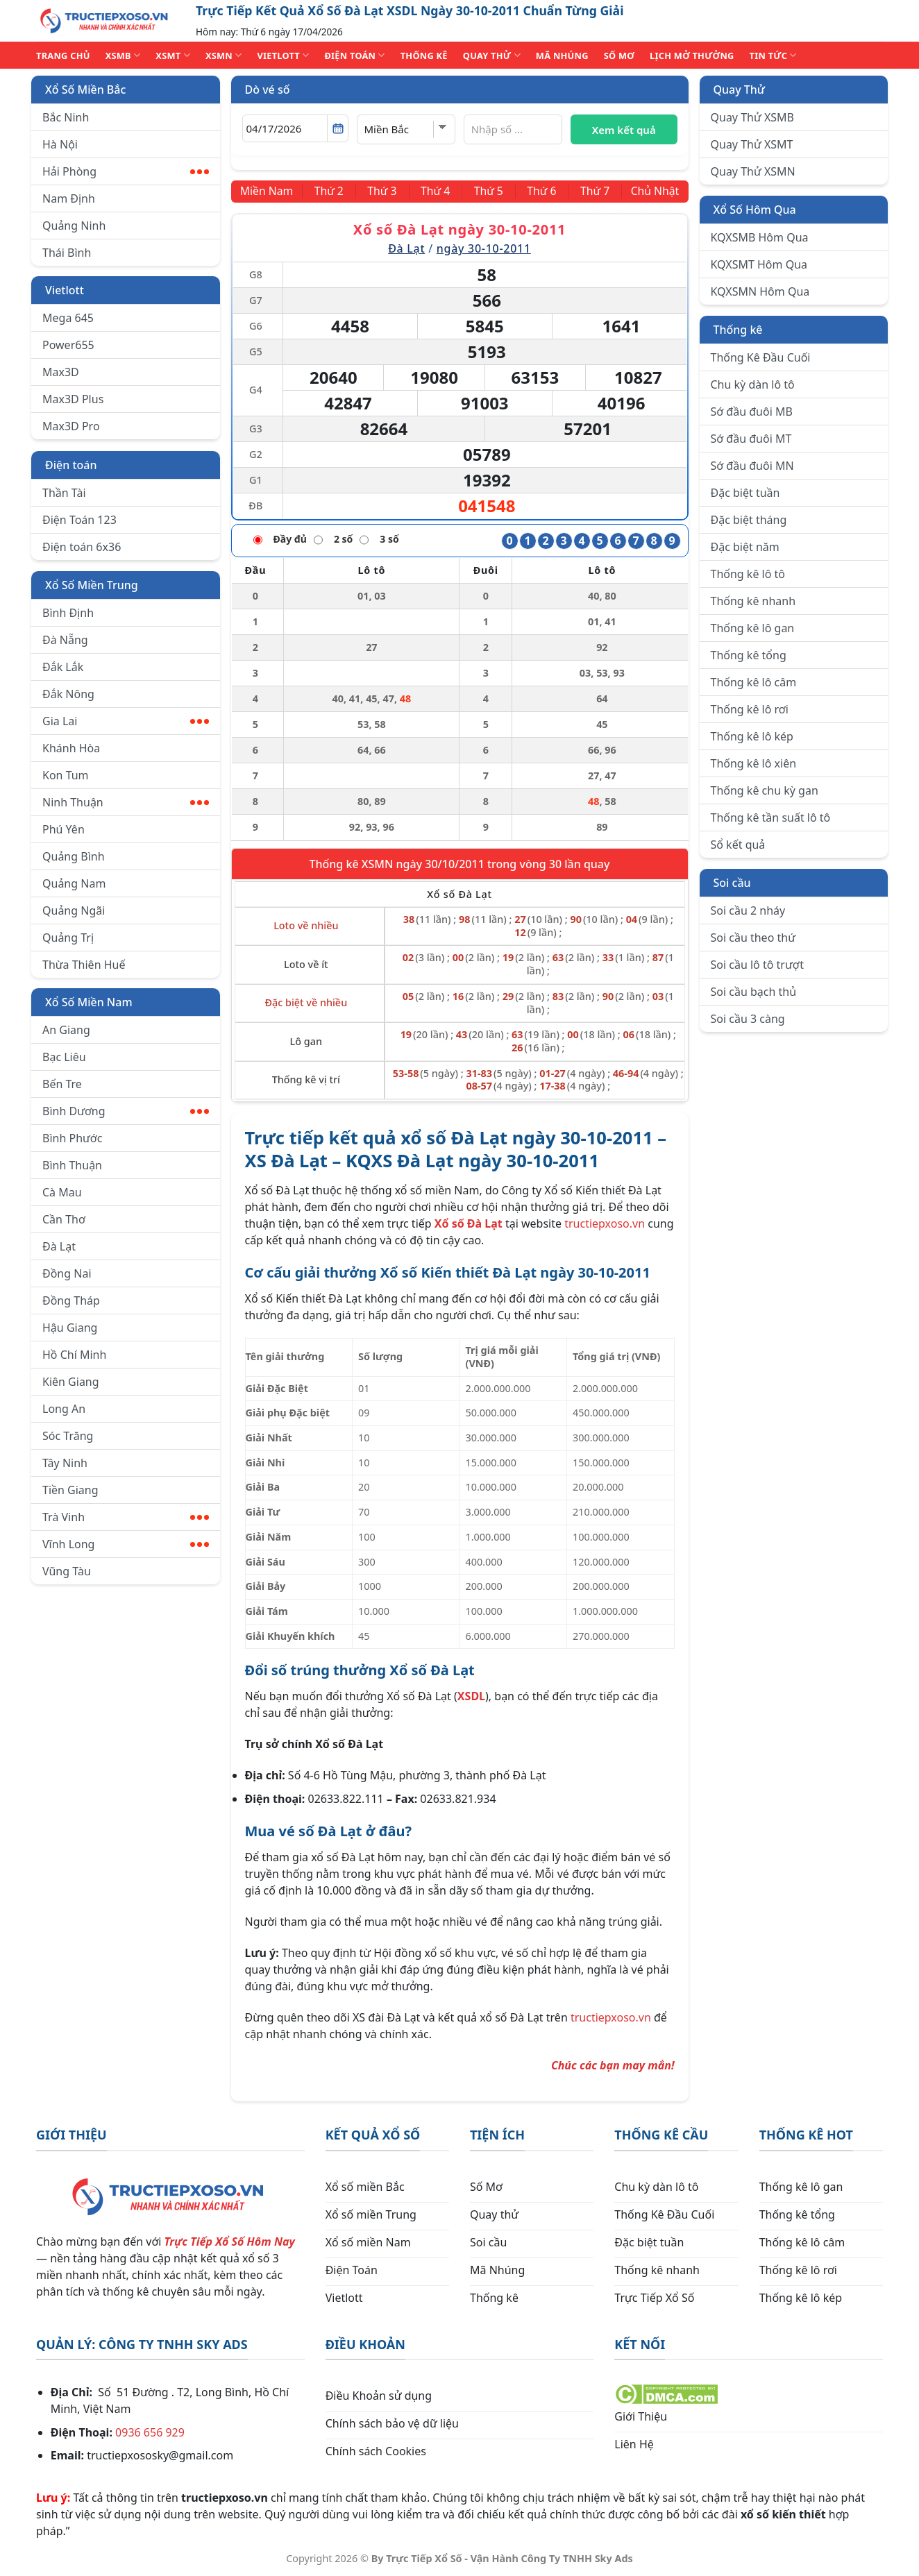  What do you see at coordinates (295, 128) in the screenshot?
I see `[Chọn ngày]` at bounding box center [295, 128].